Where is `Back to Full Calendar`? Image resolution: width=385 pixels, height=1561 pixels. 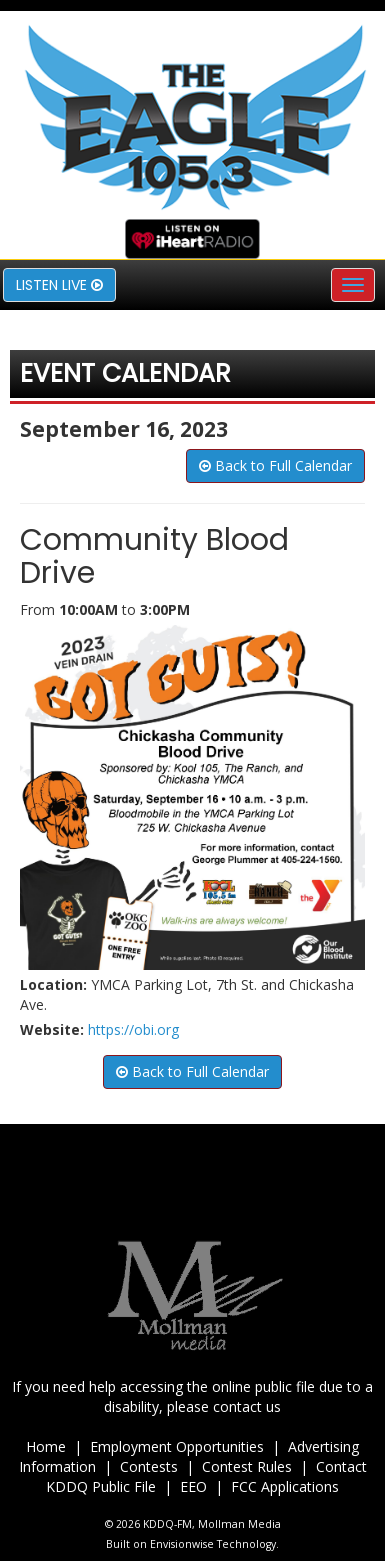 Back to Full Calendar is located at coordinates (275, 465).